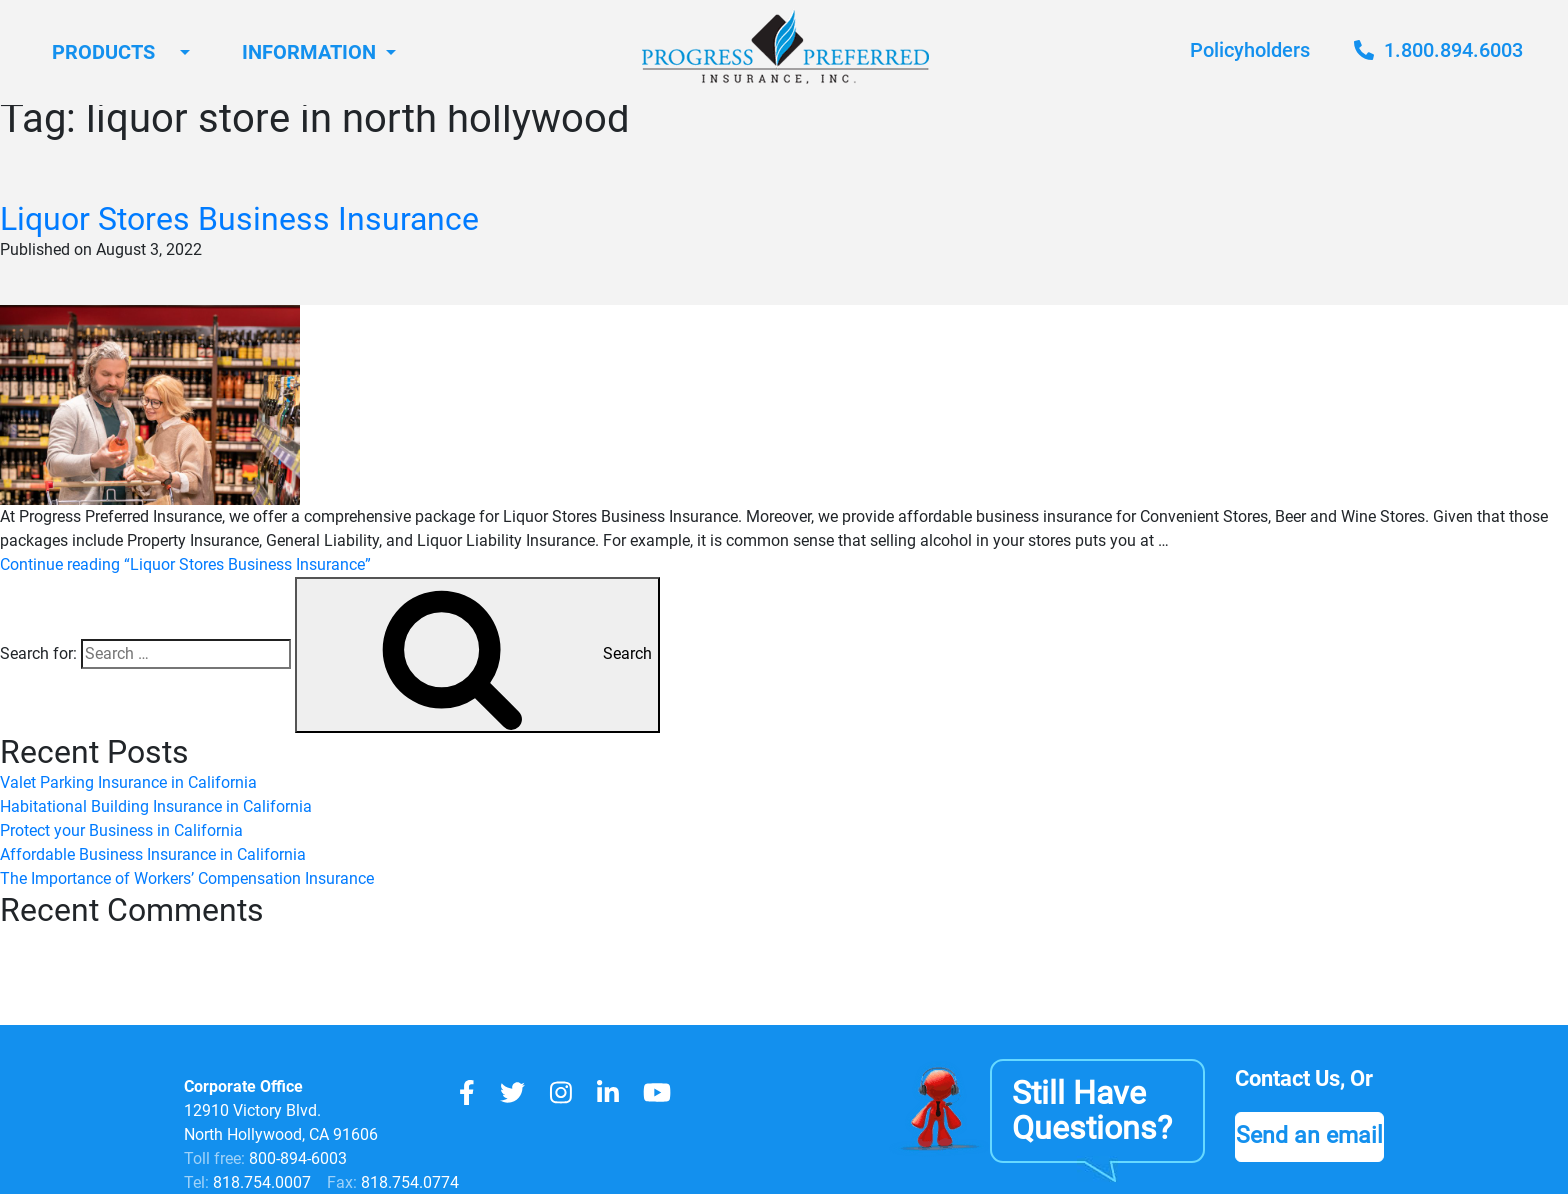 The image size is (1568, 1194). Describe the element at coordinates (260, 1182) in the screenshot. I see `818.754.0007` at that location.